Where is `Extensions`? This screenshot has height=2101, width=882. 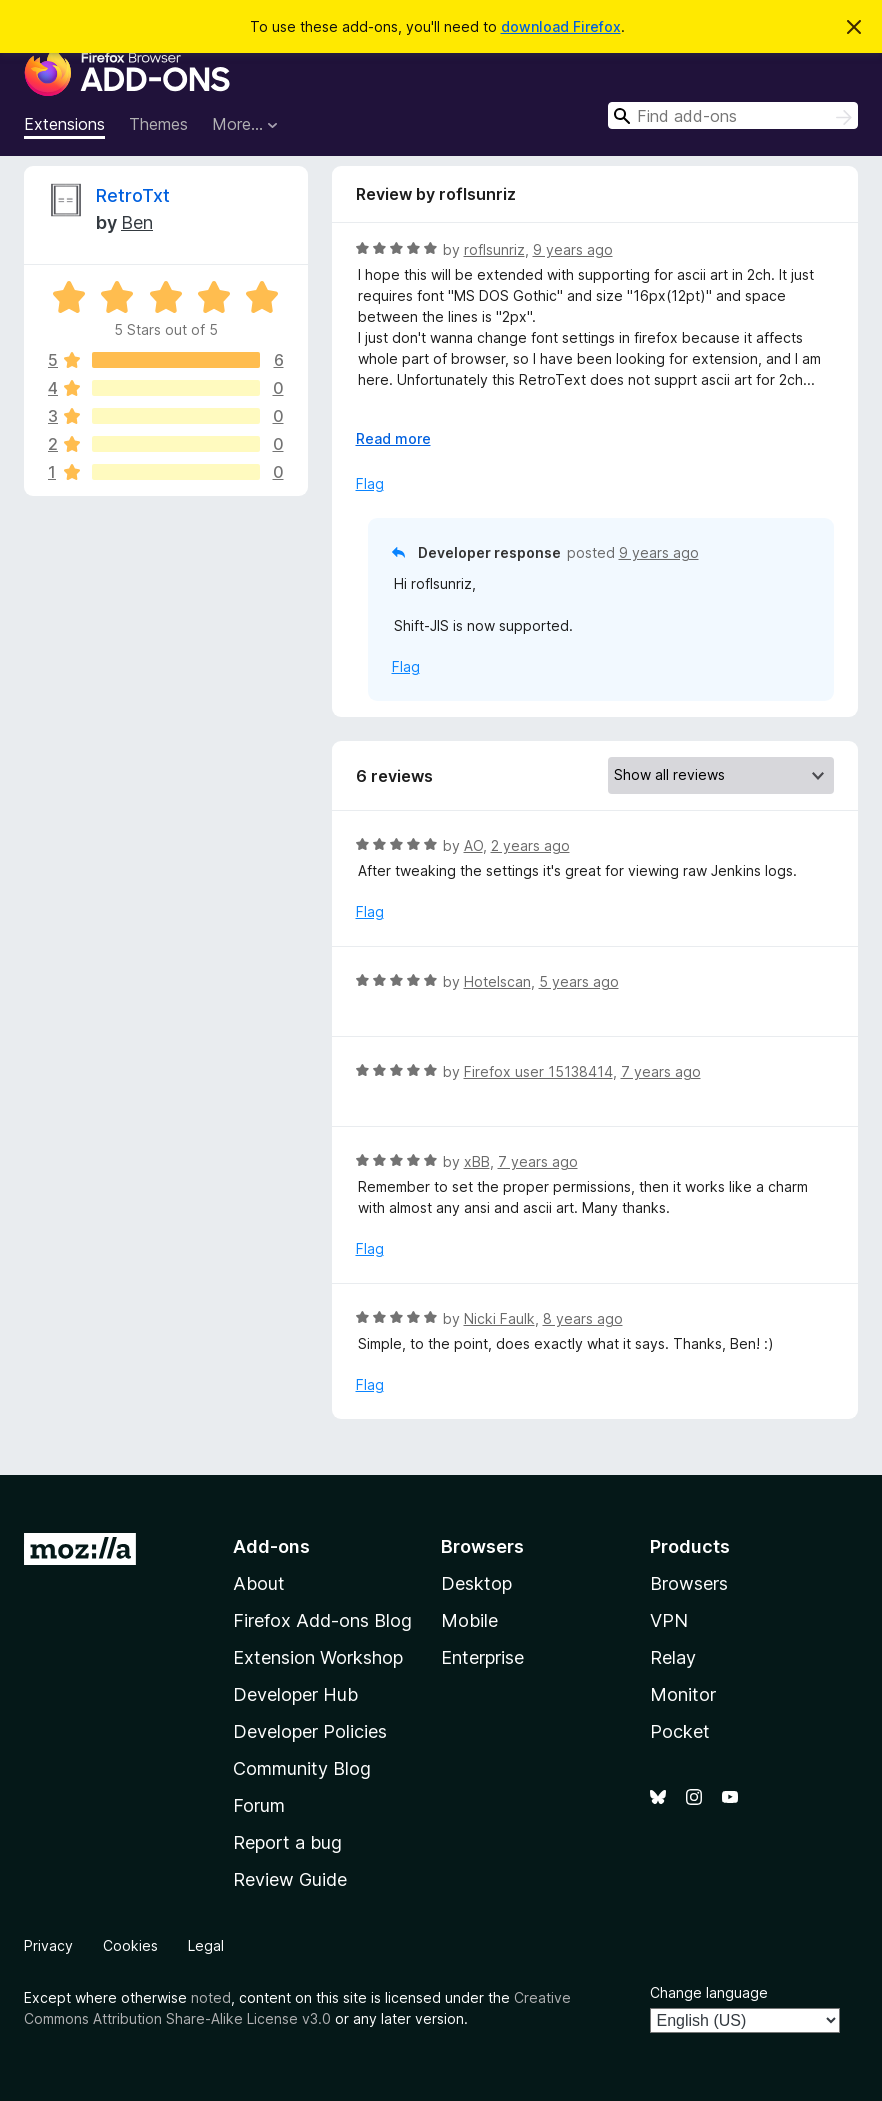 Extensions is located at coordinates (64, 124).